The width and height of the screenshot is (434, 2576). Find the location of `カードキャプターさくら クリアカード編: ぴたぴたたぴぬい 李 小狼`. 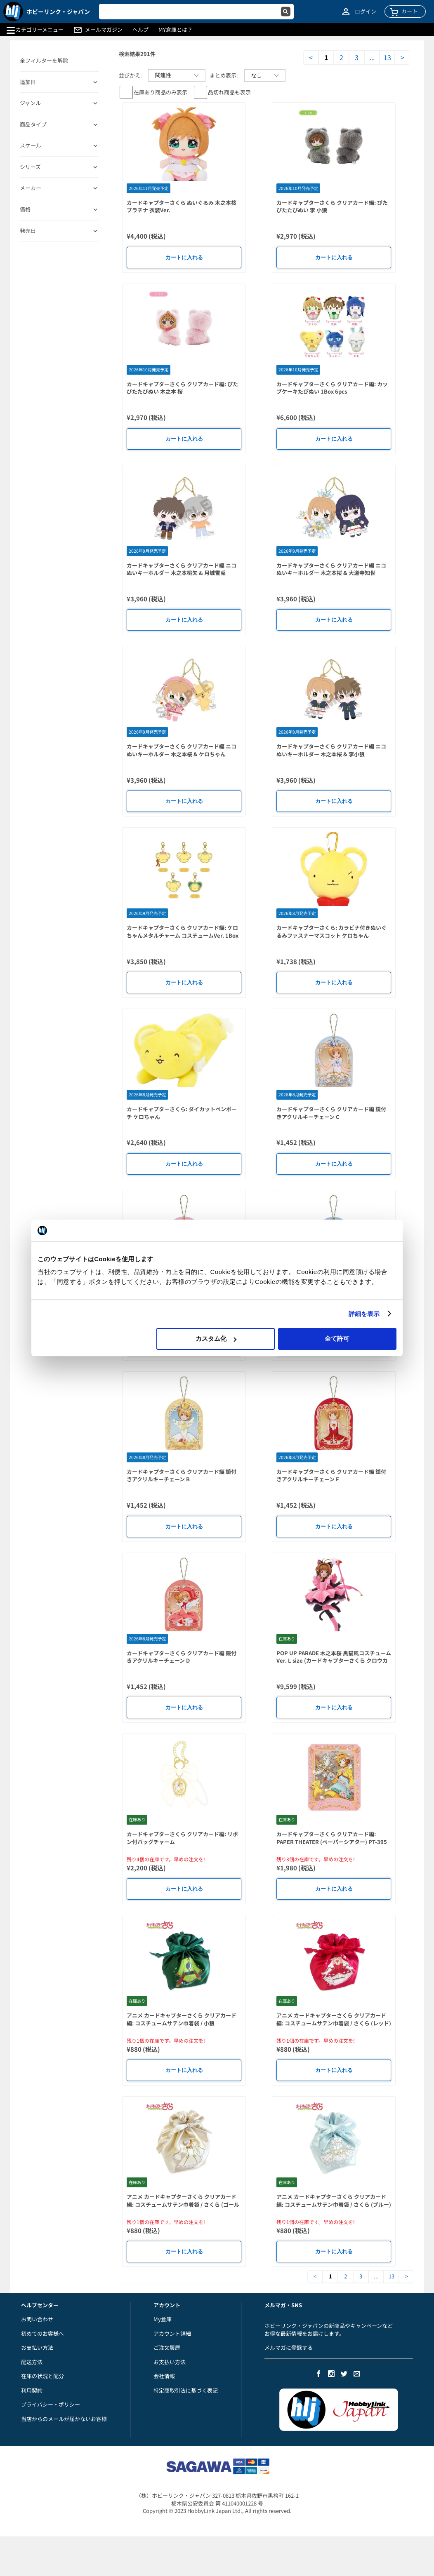

カードキャプターさくら クリアカード編: ぴたぴたたぴぬい 李 小狼 is located at coordinates (332, 206).